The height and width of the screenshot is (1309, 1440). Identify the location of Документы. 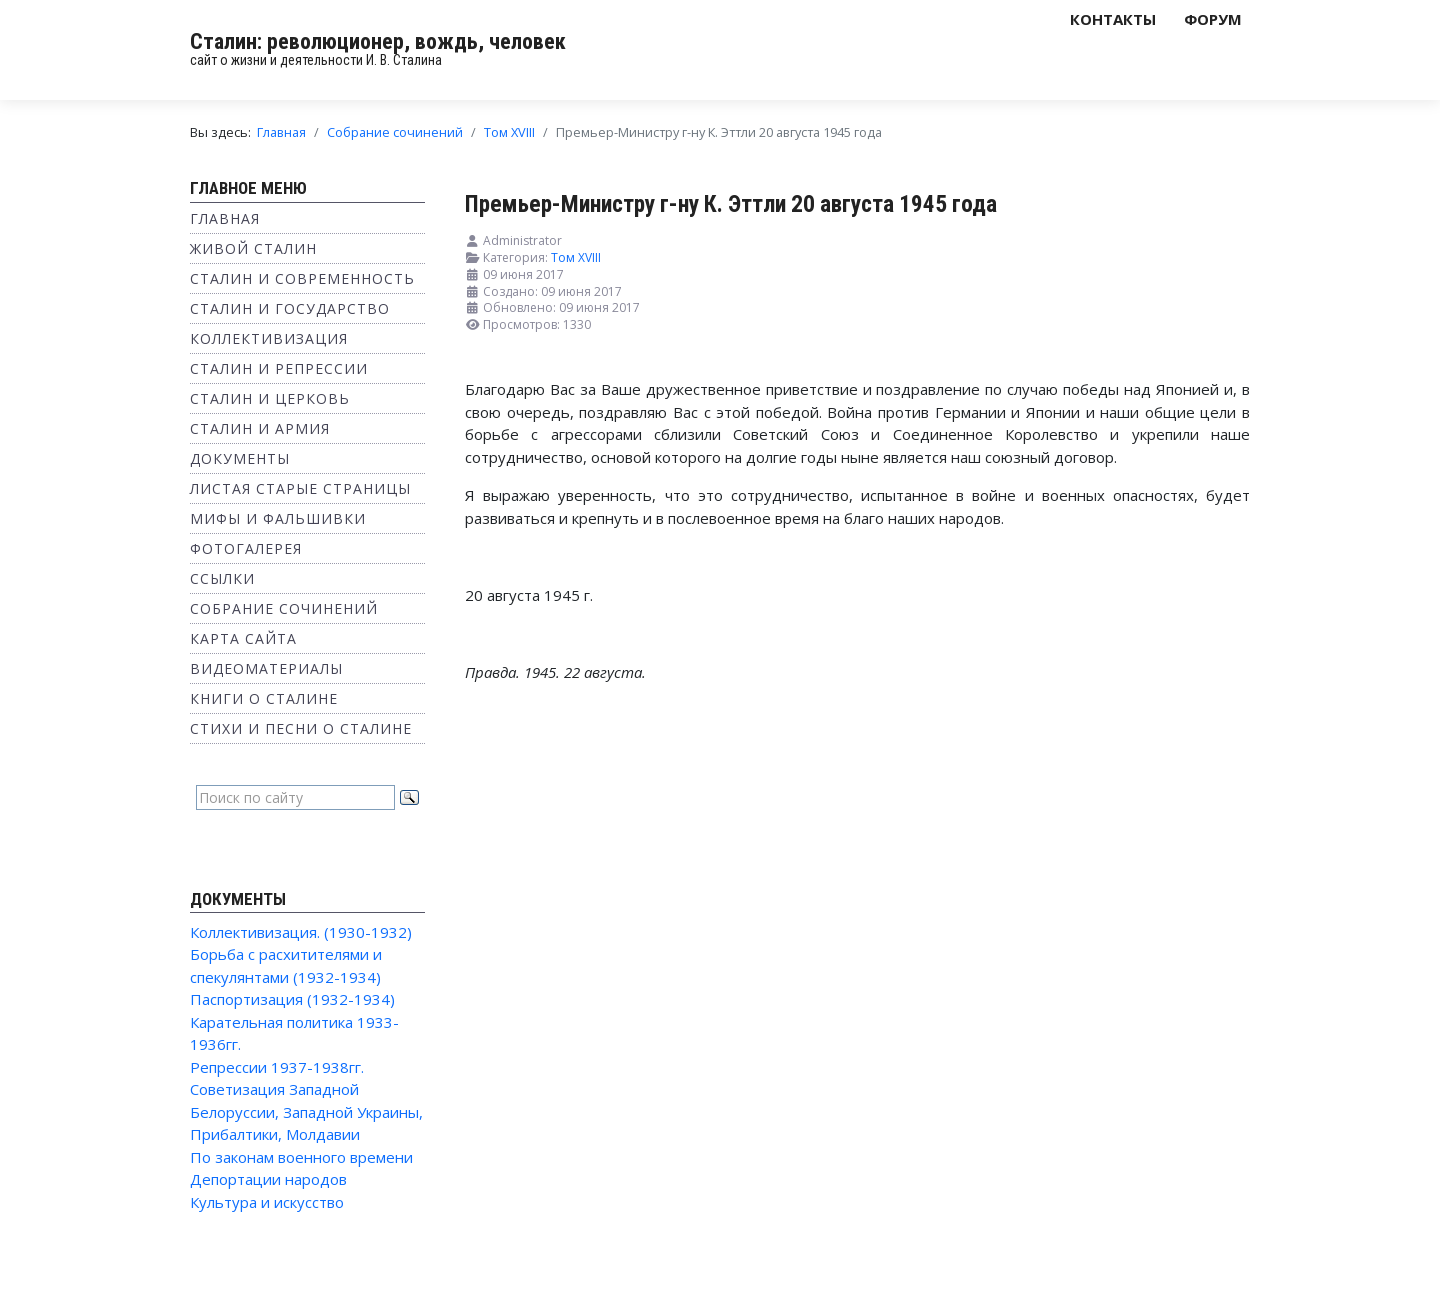
(240, 458).